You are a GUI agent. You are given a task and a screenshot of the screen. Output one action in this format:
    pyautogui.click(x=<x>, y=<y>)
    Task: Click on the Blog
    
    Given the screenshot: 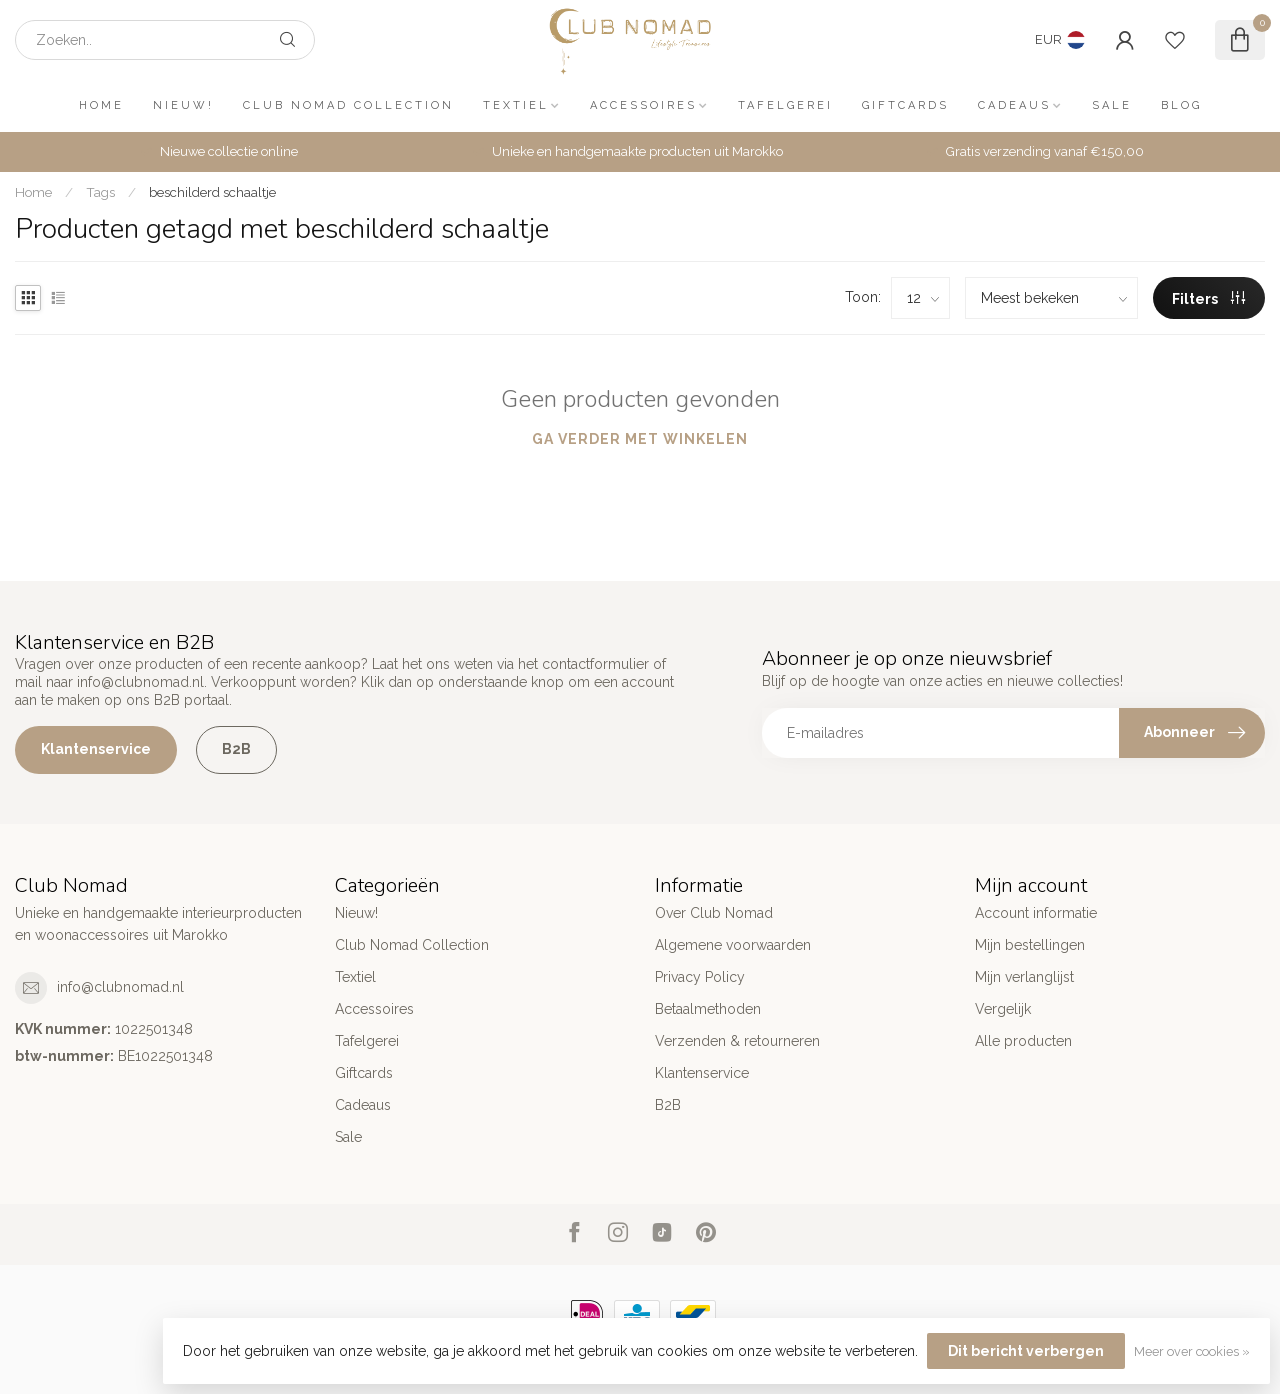 What is the action you would take?
    pyautogui.click(x=1181, y=105)
    